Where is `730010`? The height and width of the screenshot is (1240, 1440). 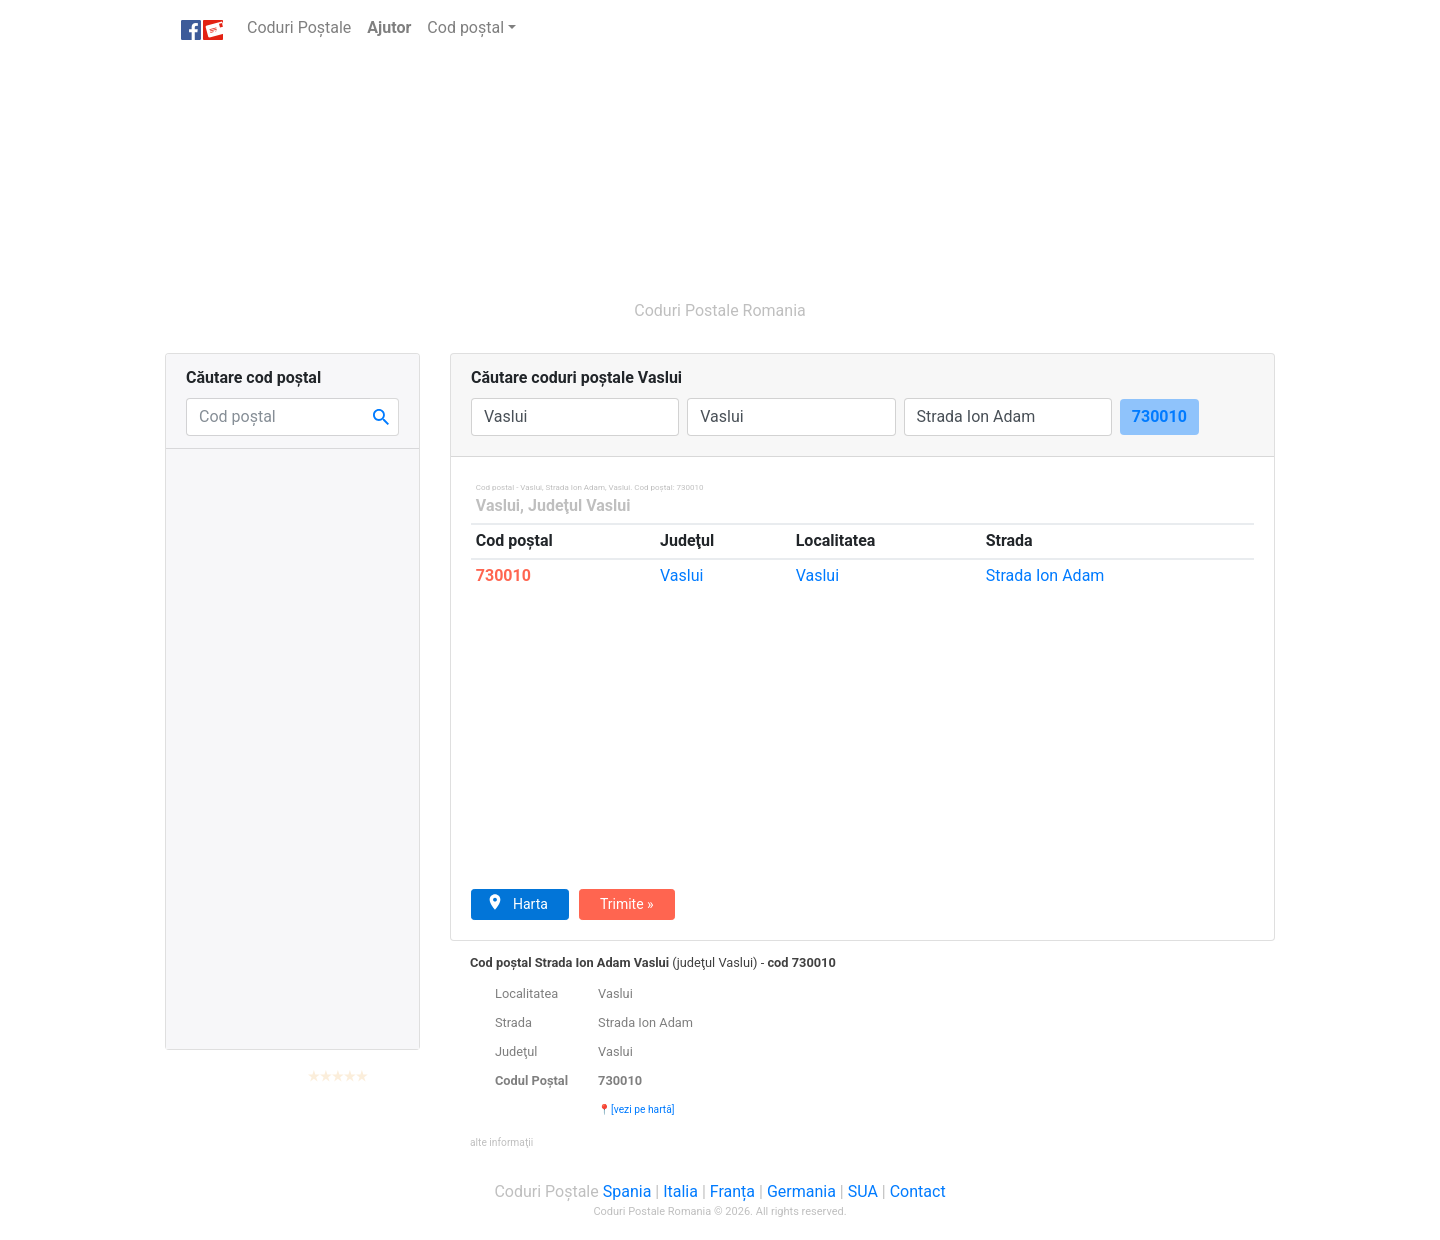
730010 is located at coordinates (503, 575).